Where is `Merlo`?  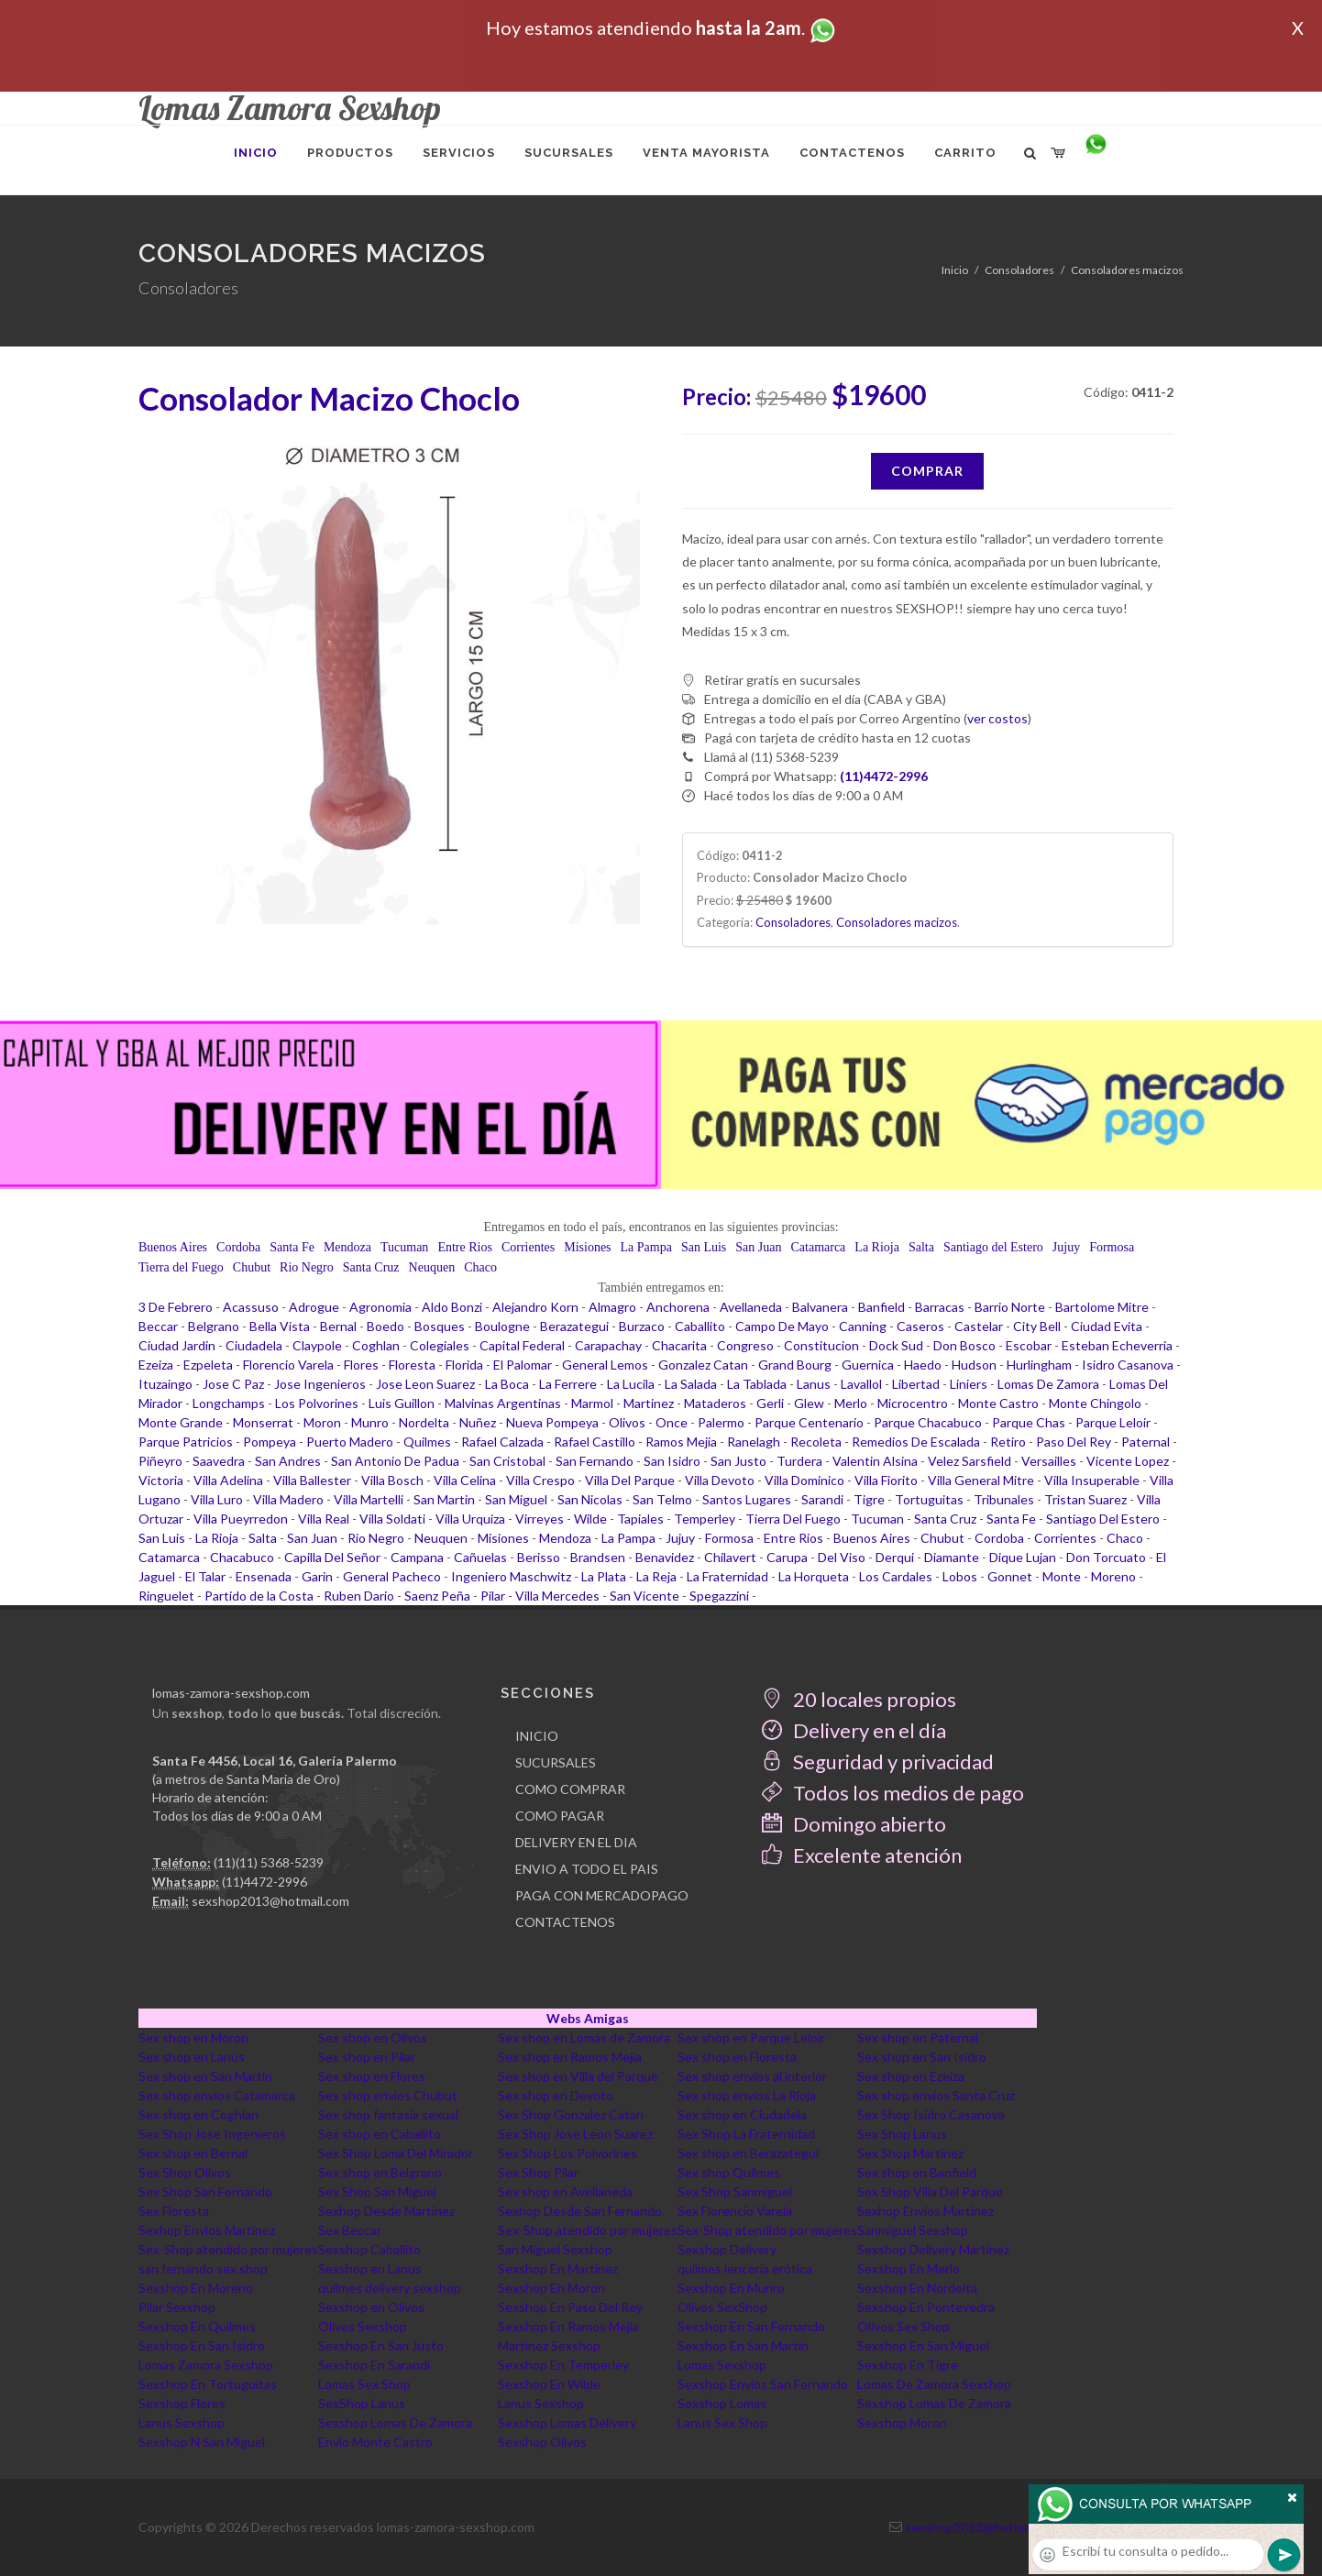
Merlo is located at coordinates (850, 1403).